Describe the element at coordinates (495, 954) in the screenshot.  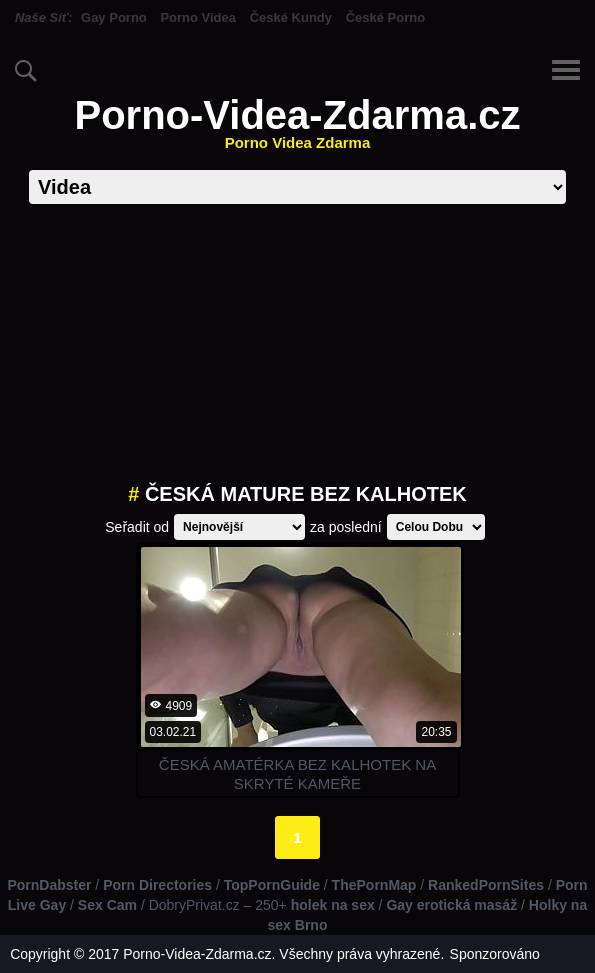
I see `Sponzorováno` at that location.